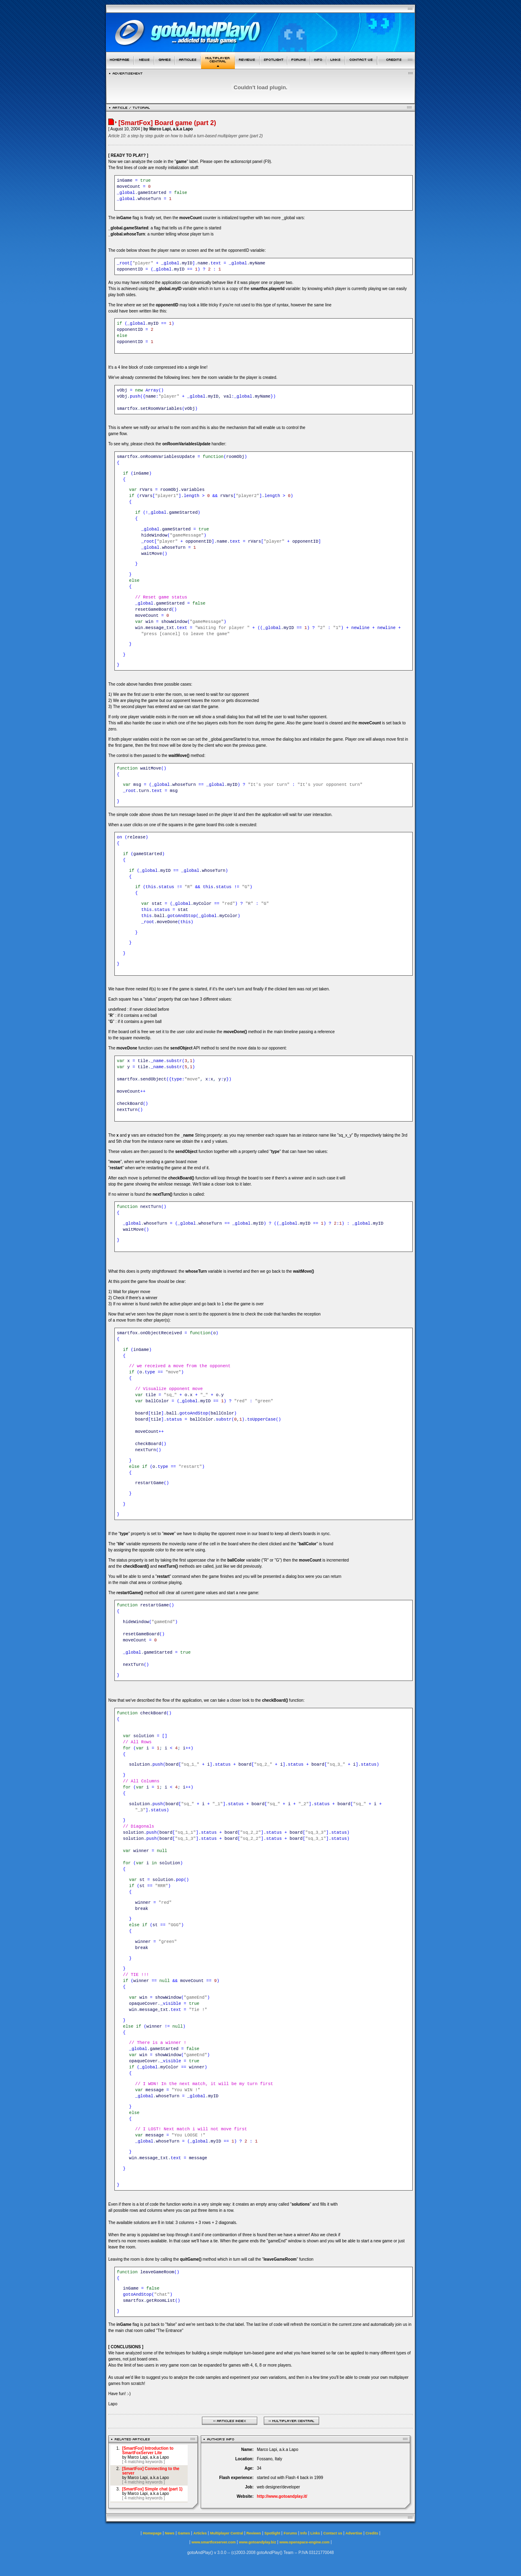 The width and height of the screenshot is (521, 2576). I want to click on Articles, so click(200, 2533).